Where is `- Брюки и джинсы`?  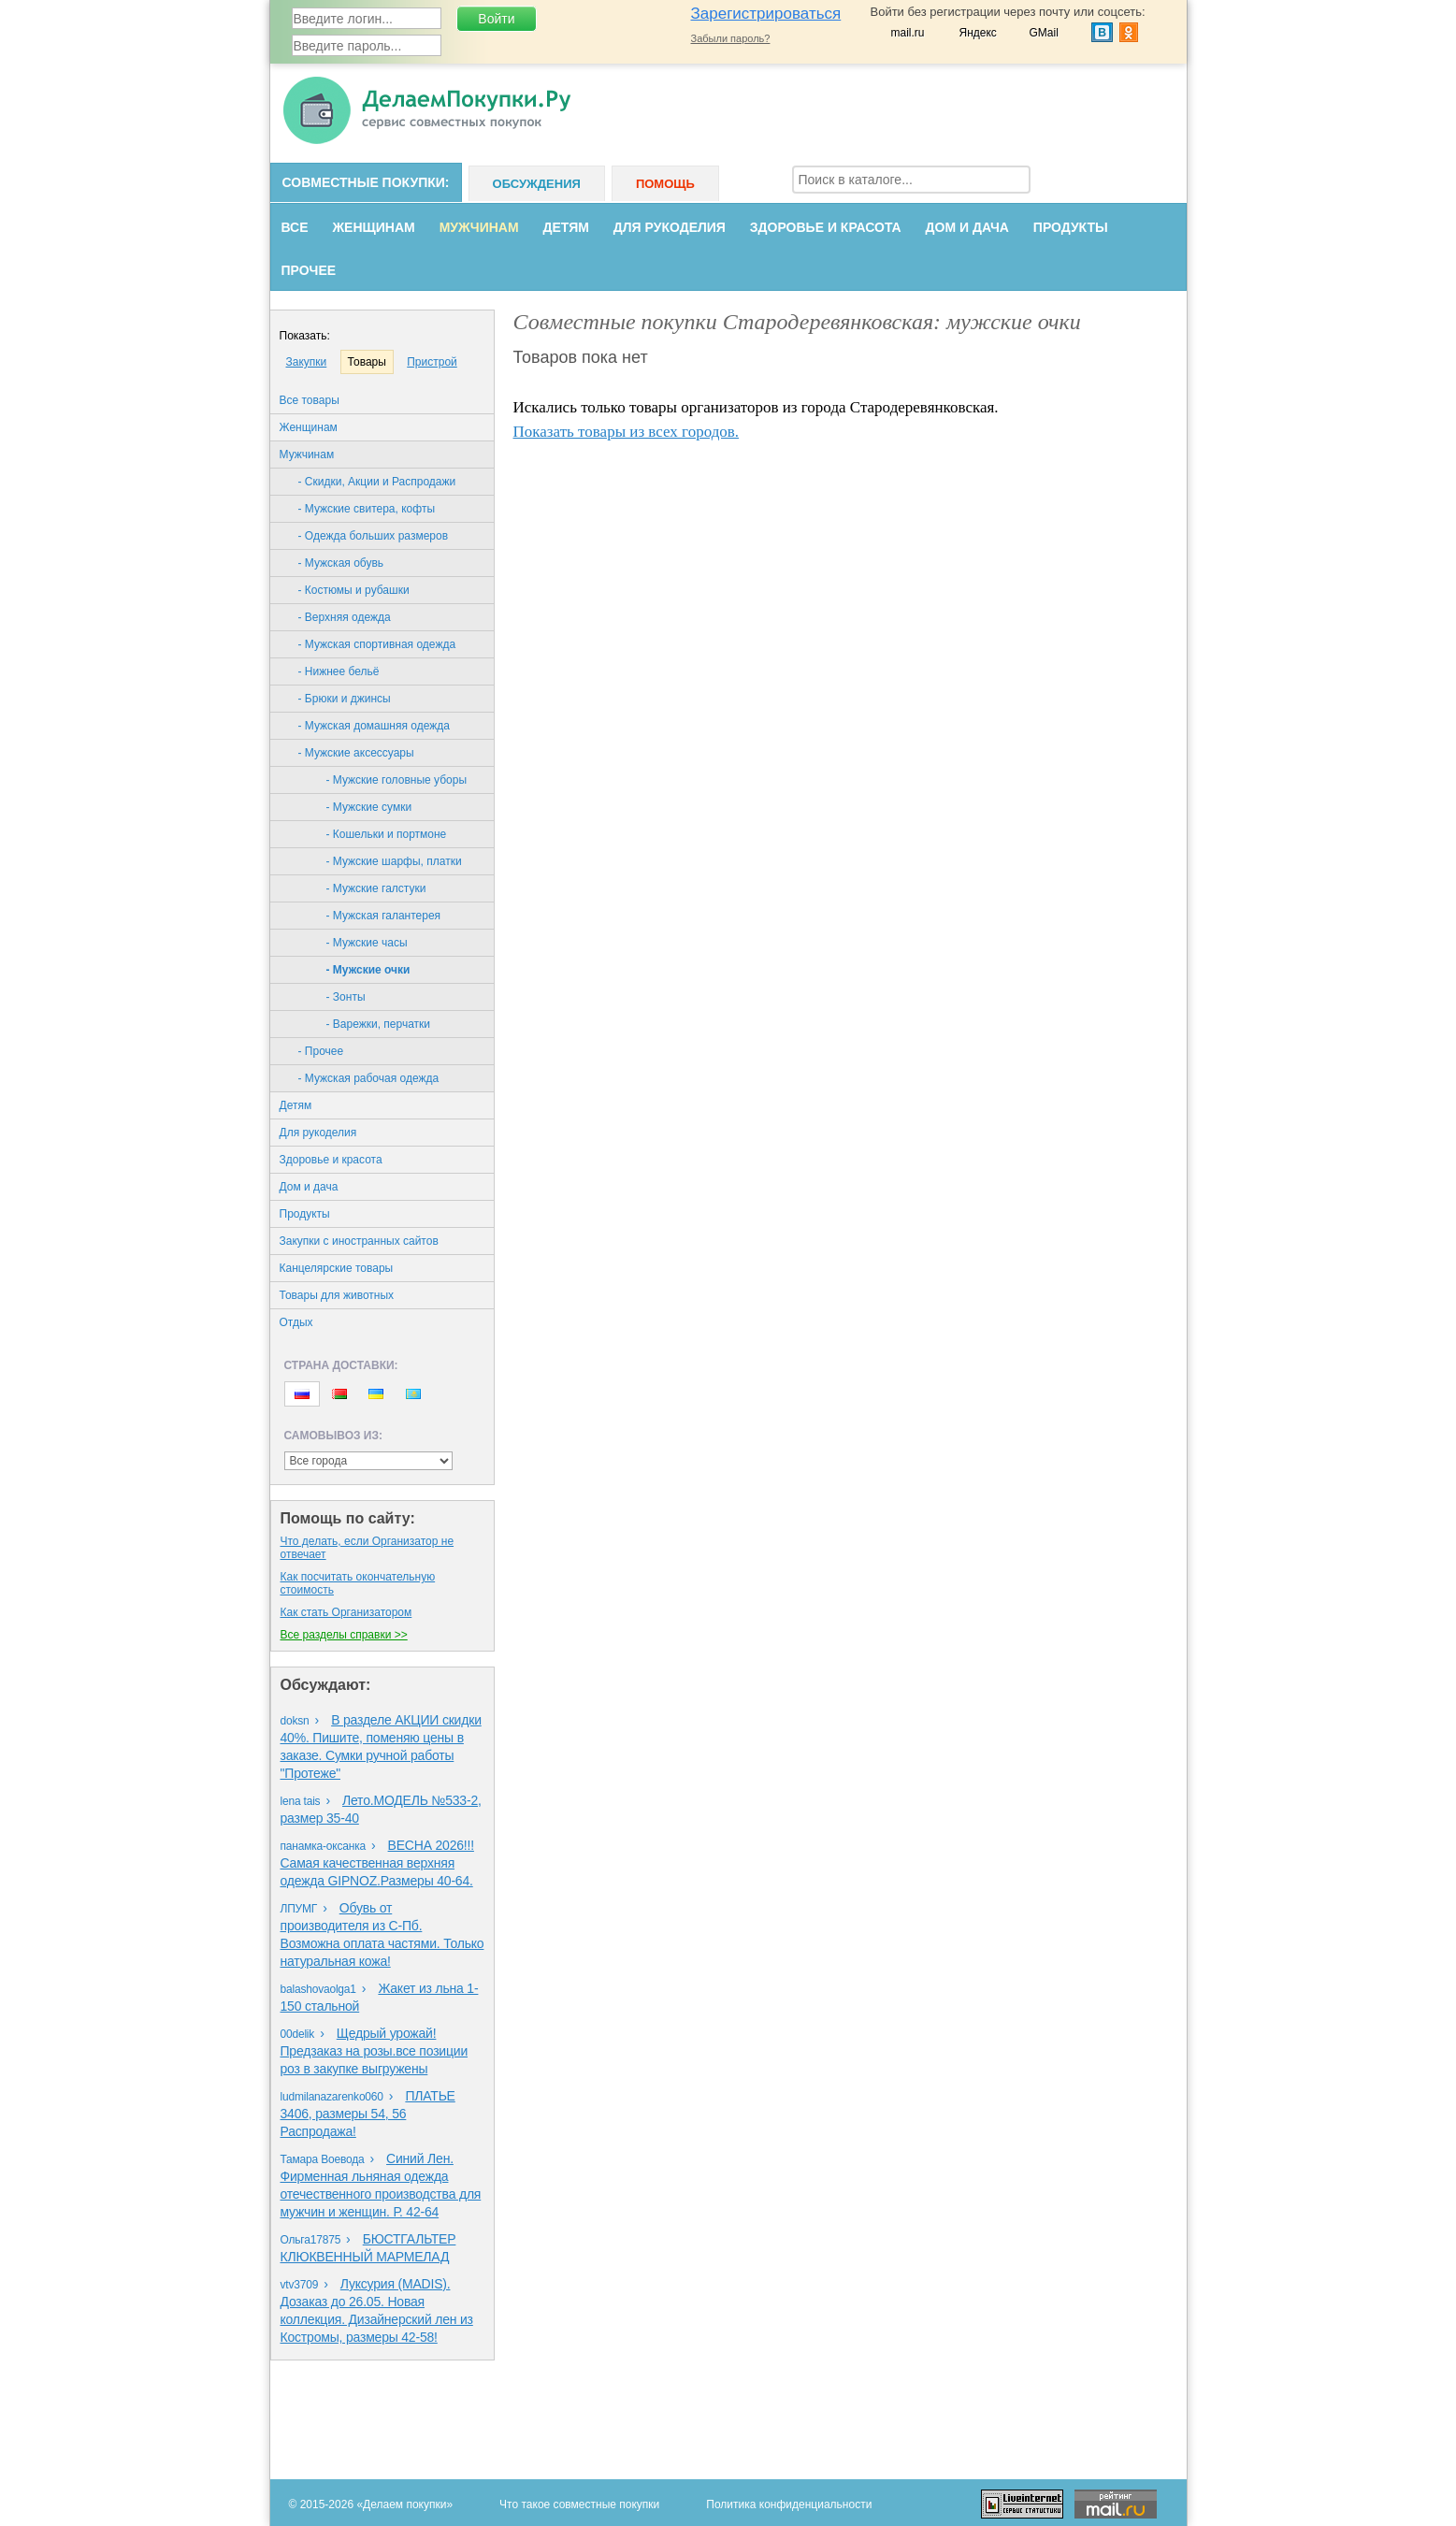
- Брюки и джинсы is located at coordinates (344, 698).